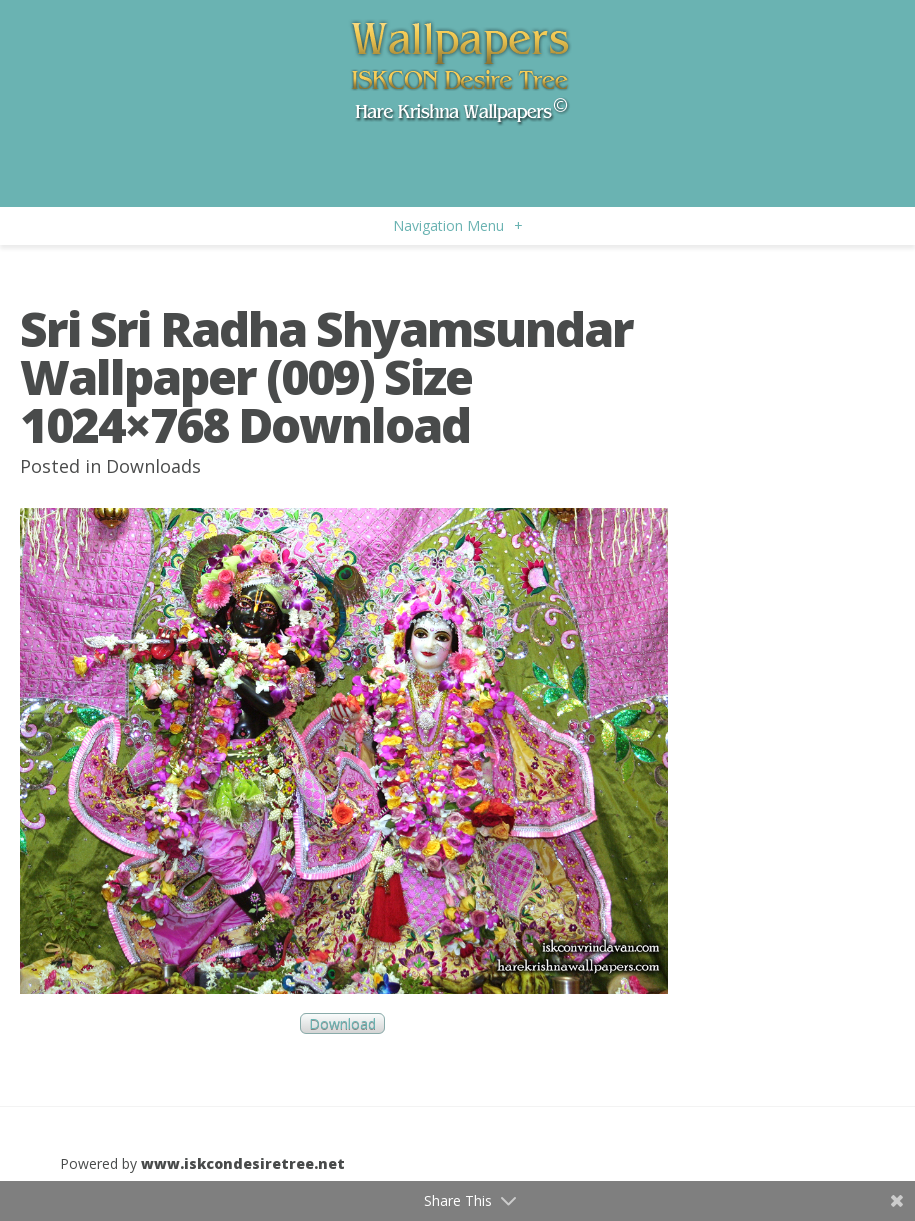 The height and width of the screenshot is (1221, 915). What do you see at coordinates (243, 1163) in the screenshot?
I see `www.iskcondesiretree.net` at bounding box center [243, 1163].